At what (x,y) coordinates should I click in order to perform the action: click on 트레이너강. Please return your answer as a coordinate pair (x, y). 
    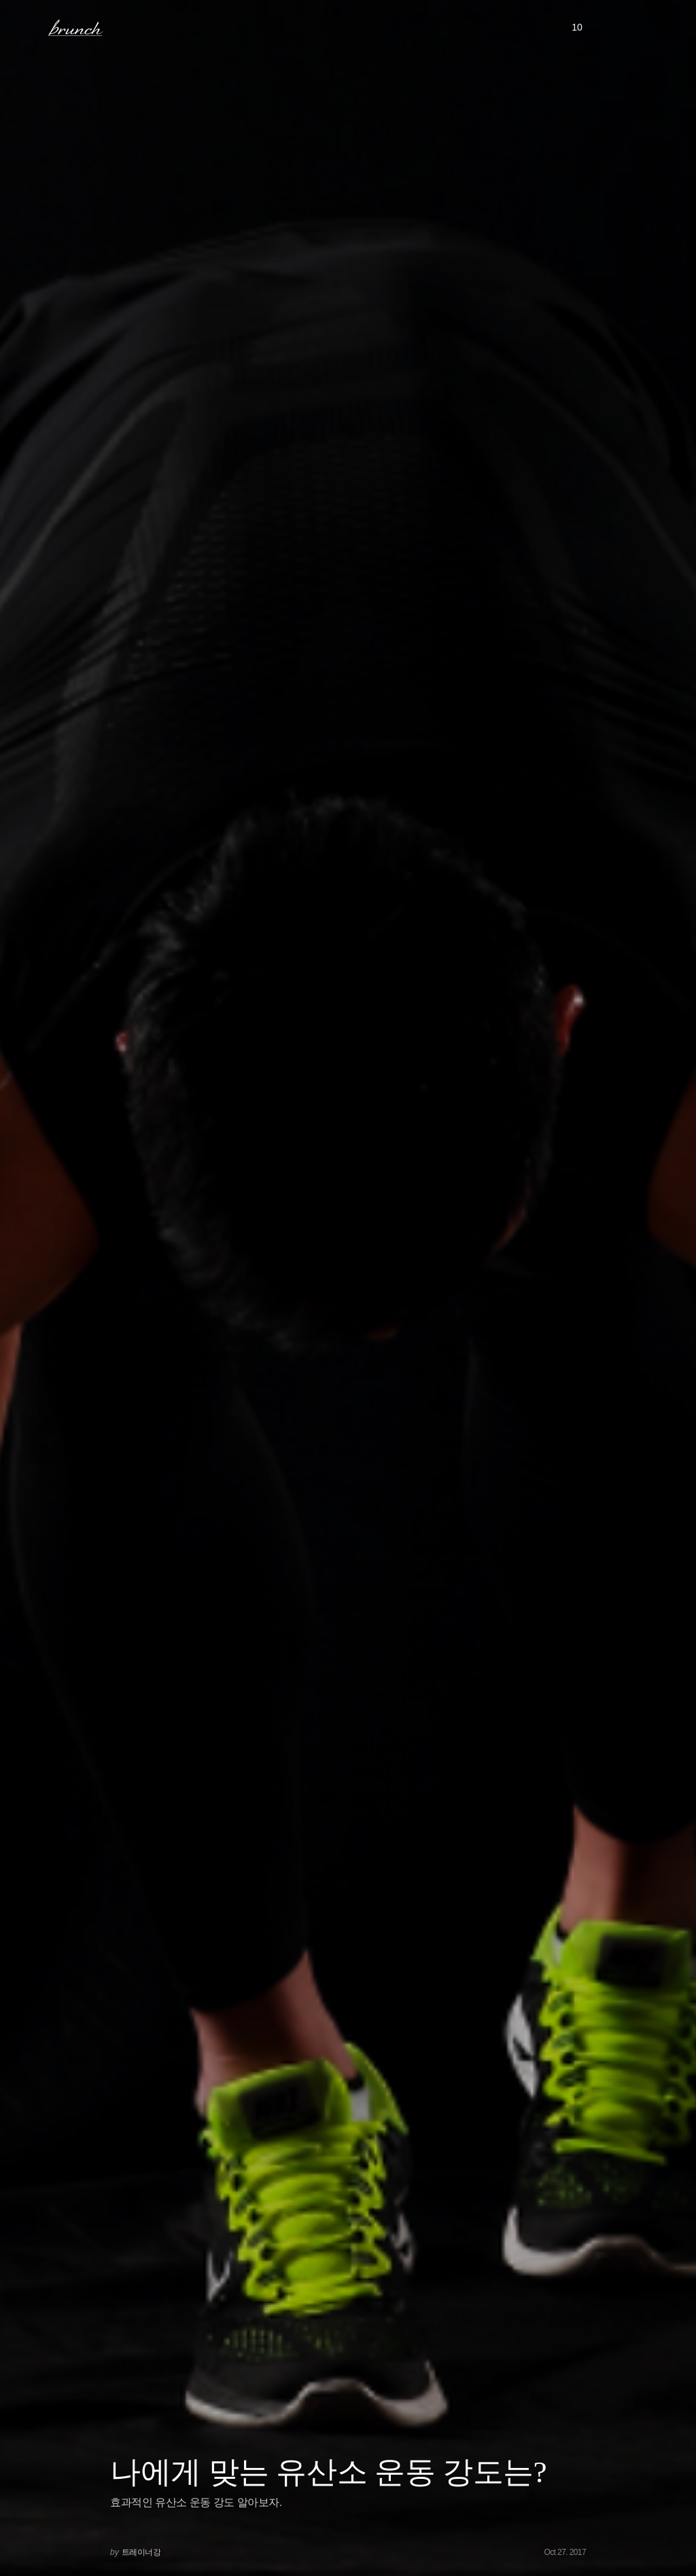
    Looking at the image, I should click on (141, 2552).